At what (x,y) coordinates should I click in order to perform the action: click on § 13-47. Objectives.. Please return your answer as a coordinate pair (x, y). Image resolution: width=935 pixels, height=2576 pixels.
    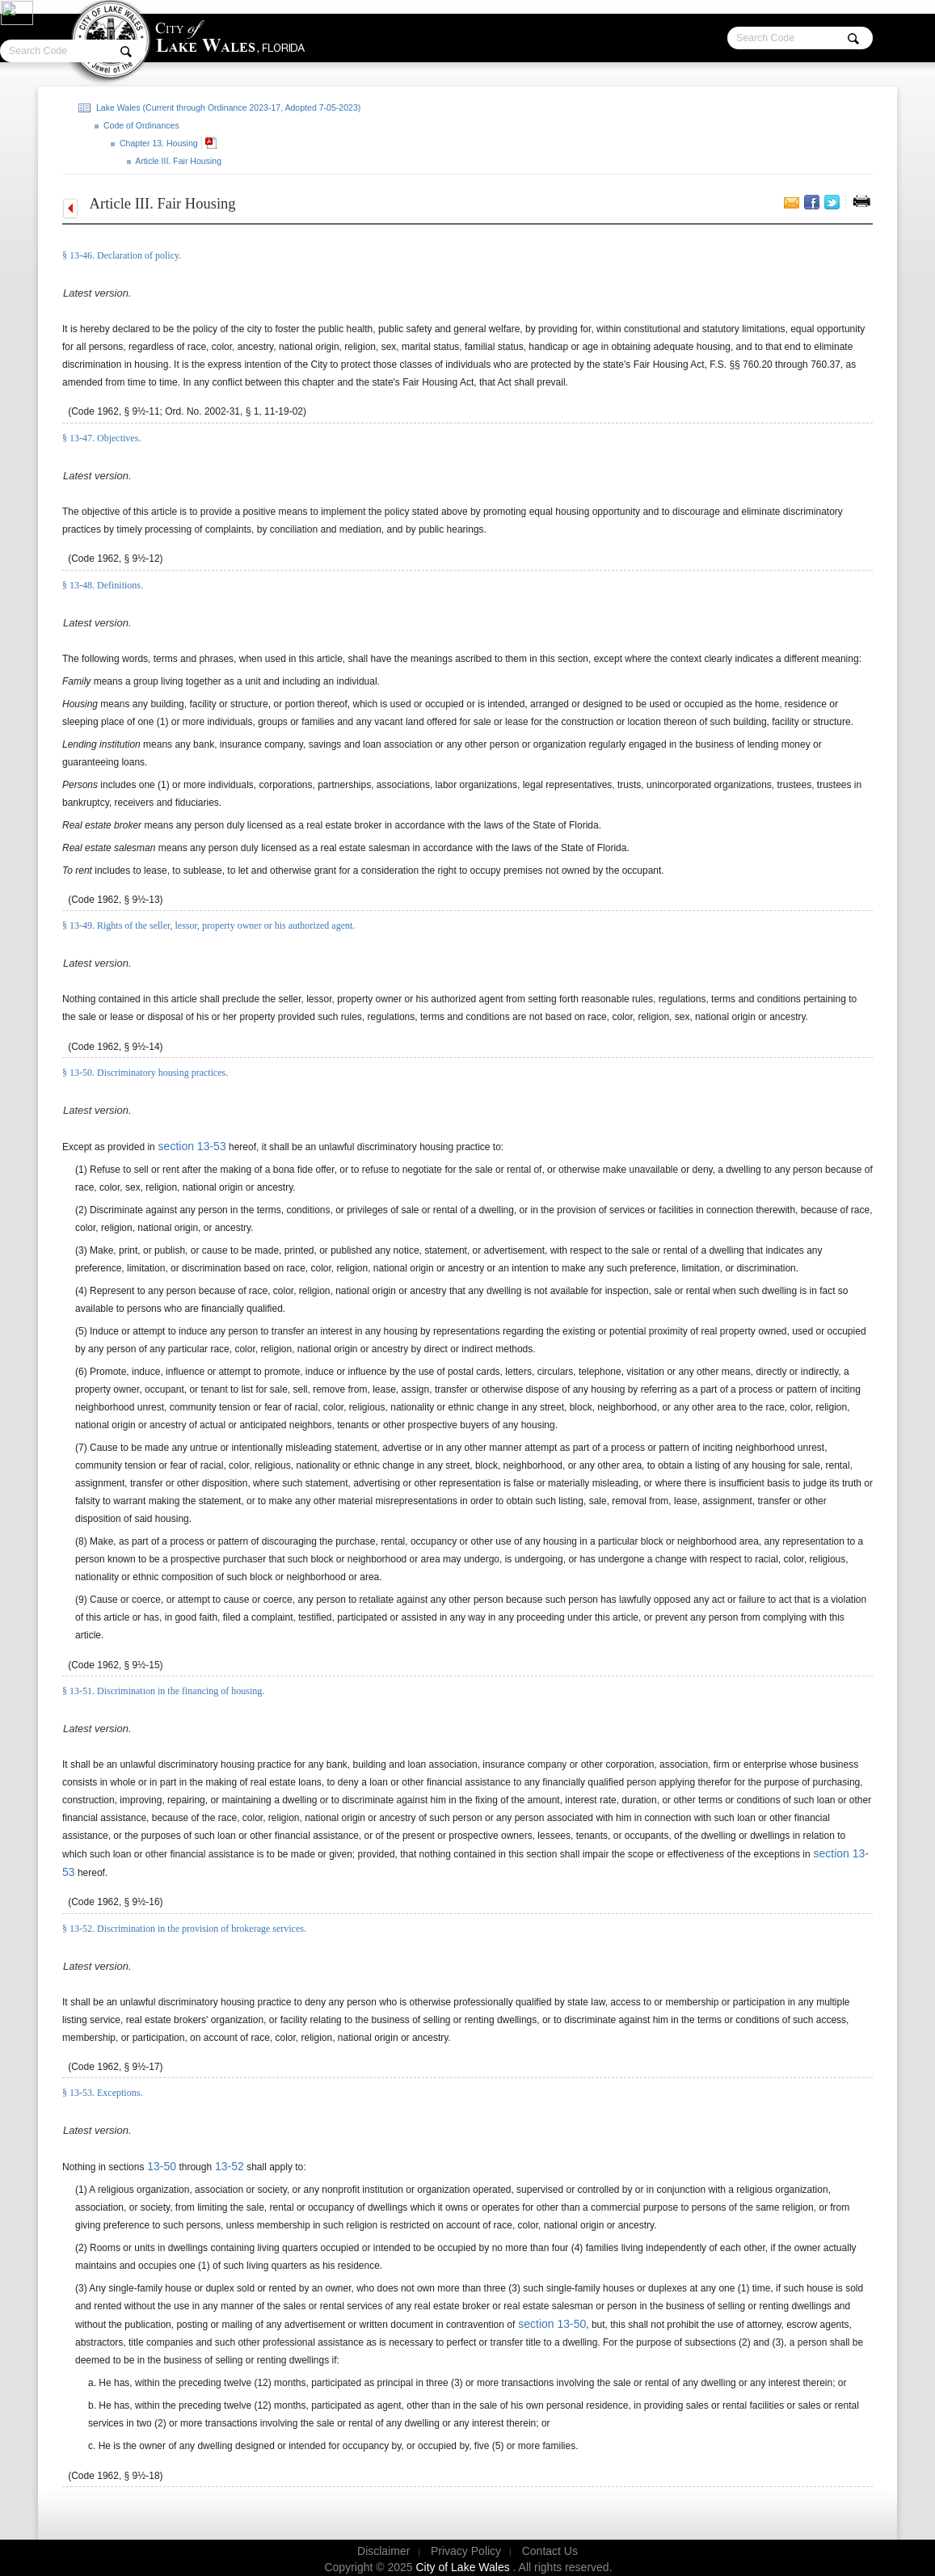
    Looking at the image, I should click on (101, 438).